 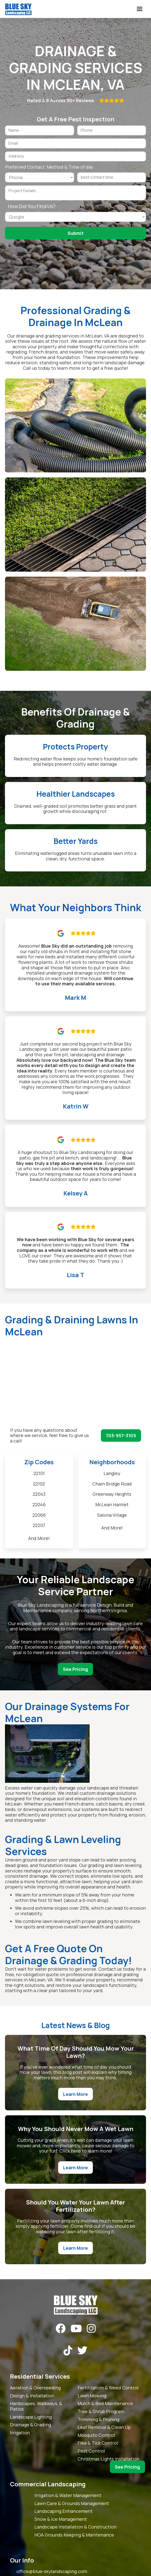 I want to click on Lawn Mowing, so click(x=92, y=2396).